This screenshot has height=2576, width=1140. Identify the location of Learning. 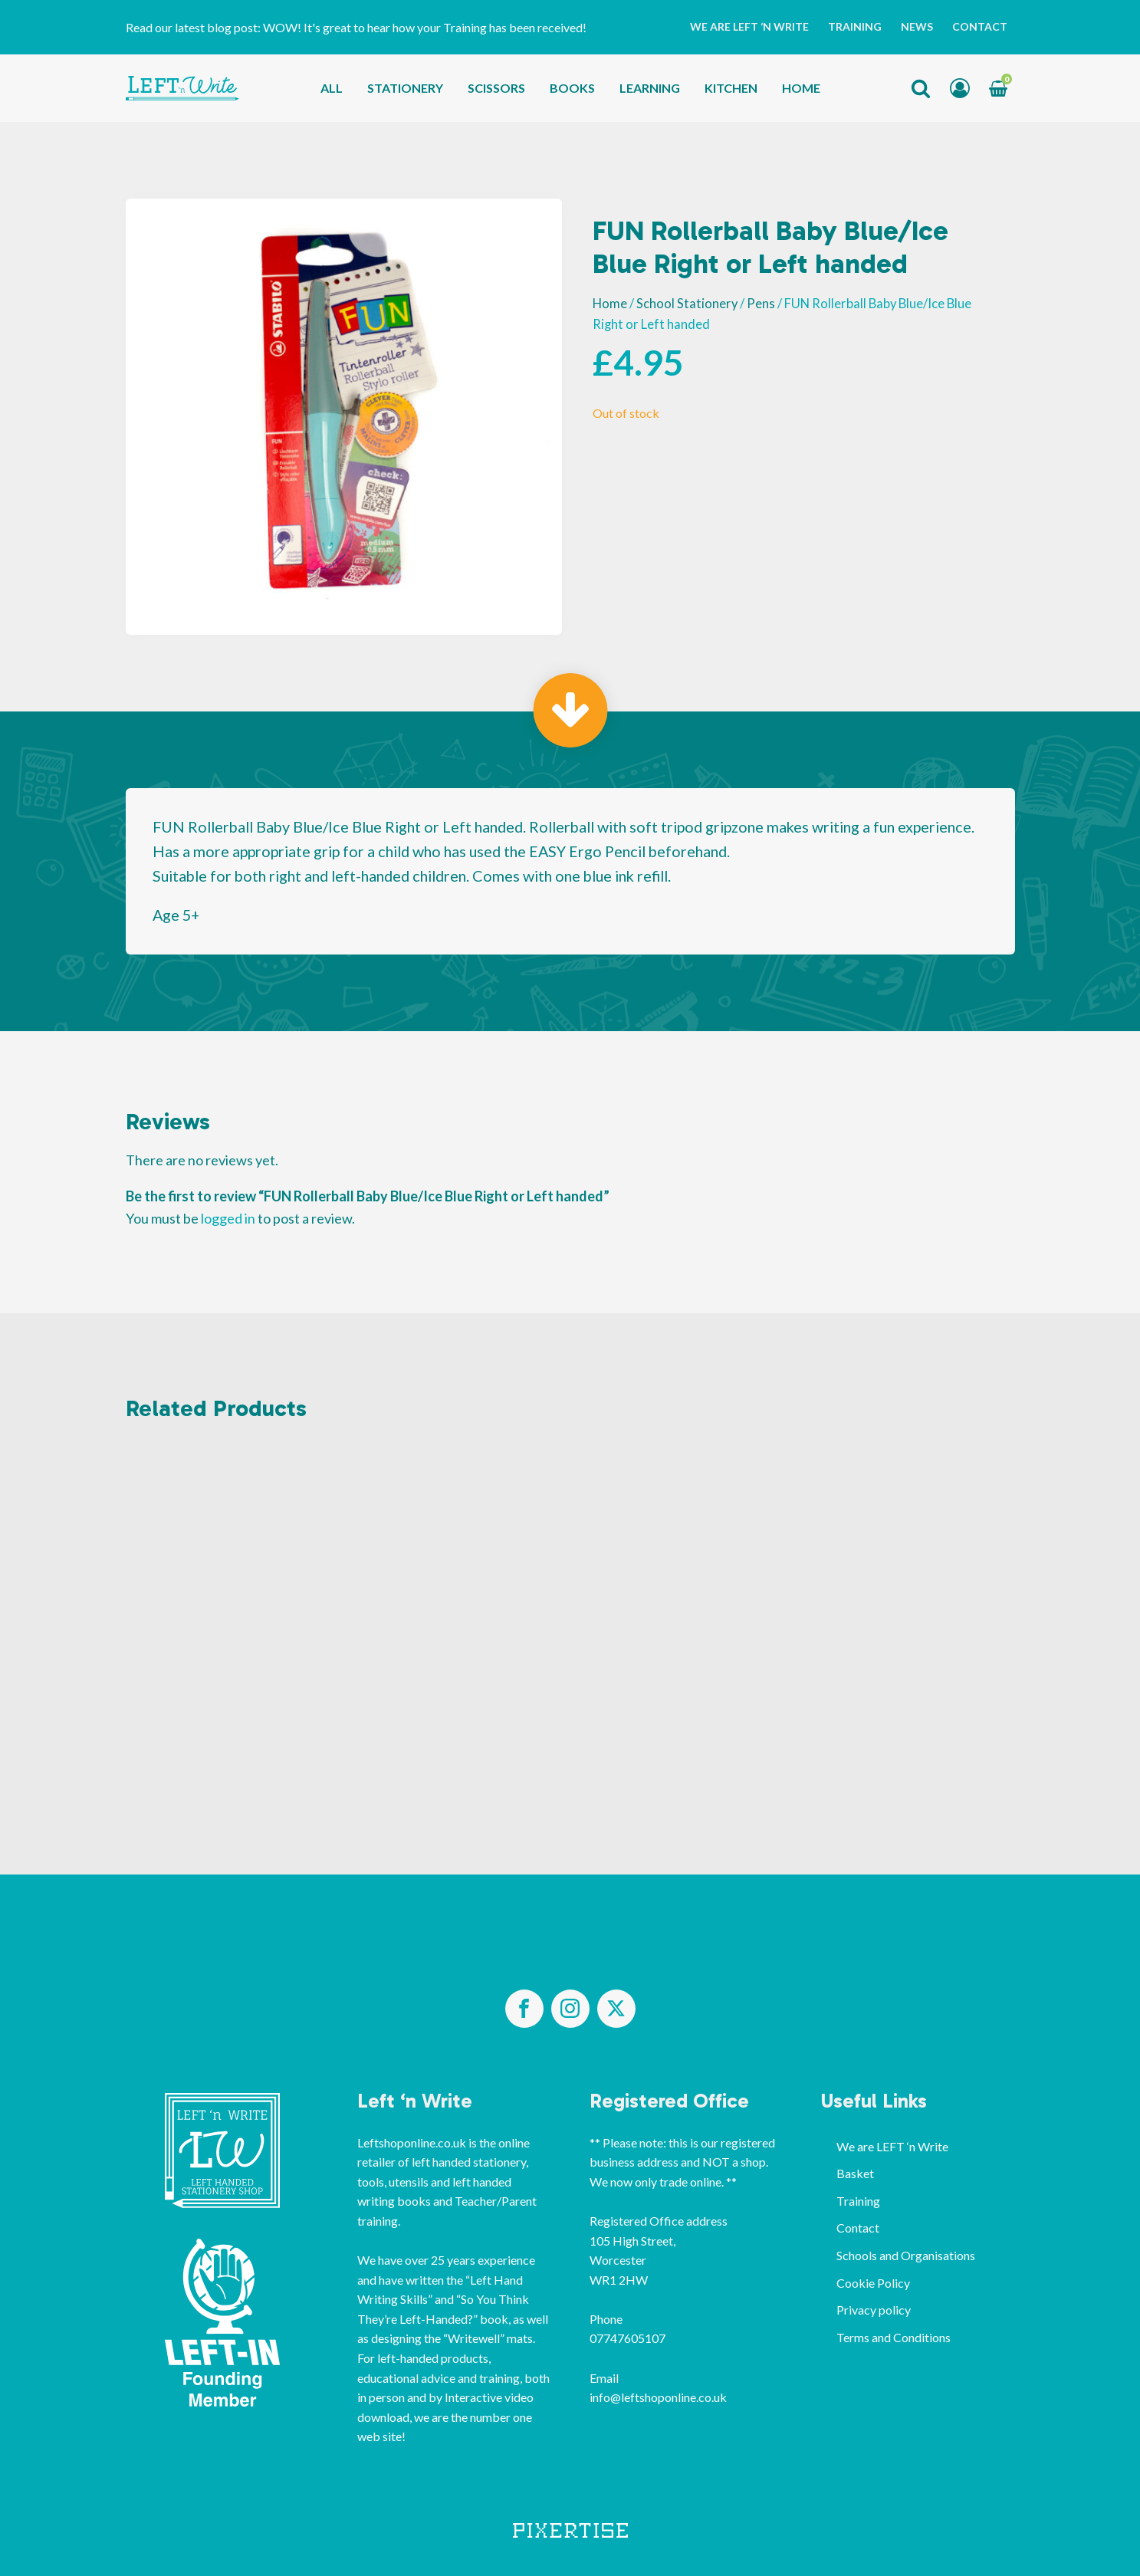
(649, 87).